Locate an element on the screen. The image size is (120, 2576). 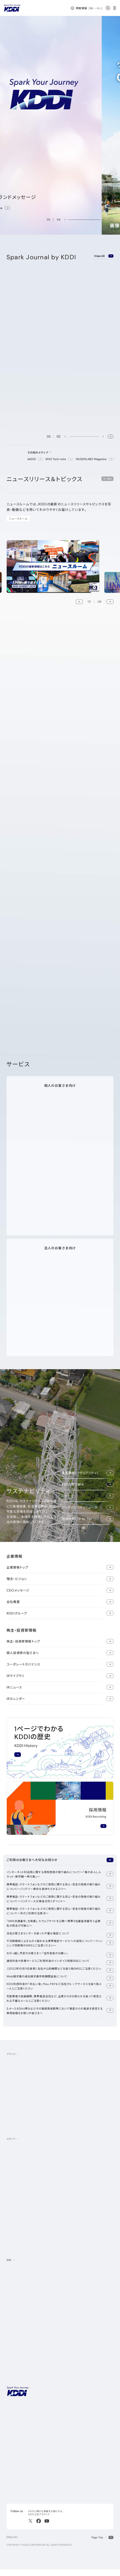
「SMS共通番号」を掲載したウェブサイトを公開～携帯4社審査済番号と企業名の照会が可能に～ is located at coordinates (54, 1923).